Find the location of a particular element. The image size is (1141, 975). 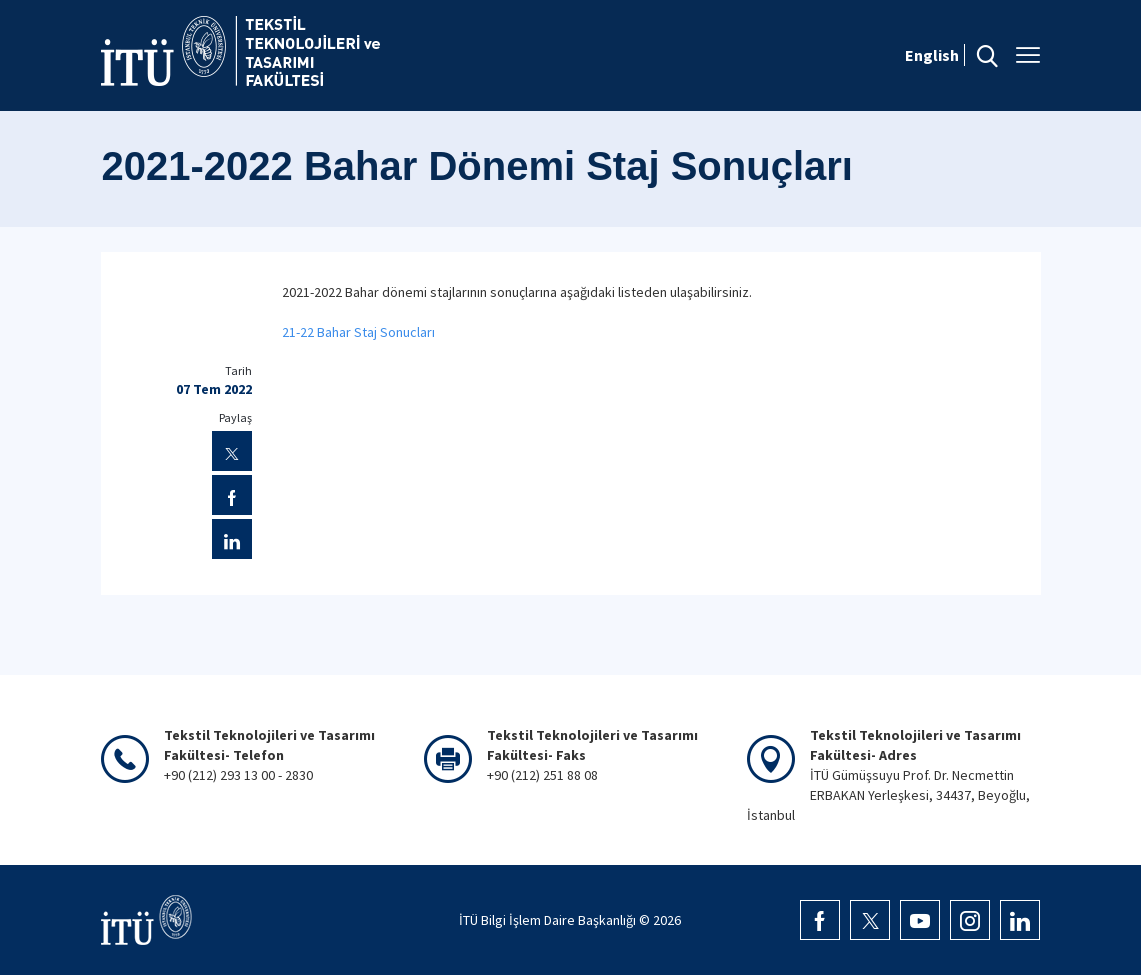

21-22 Bahar Staj Sonucları is located at coordinates (358, 332).